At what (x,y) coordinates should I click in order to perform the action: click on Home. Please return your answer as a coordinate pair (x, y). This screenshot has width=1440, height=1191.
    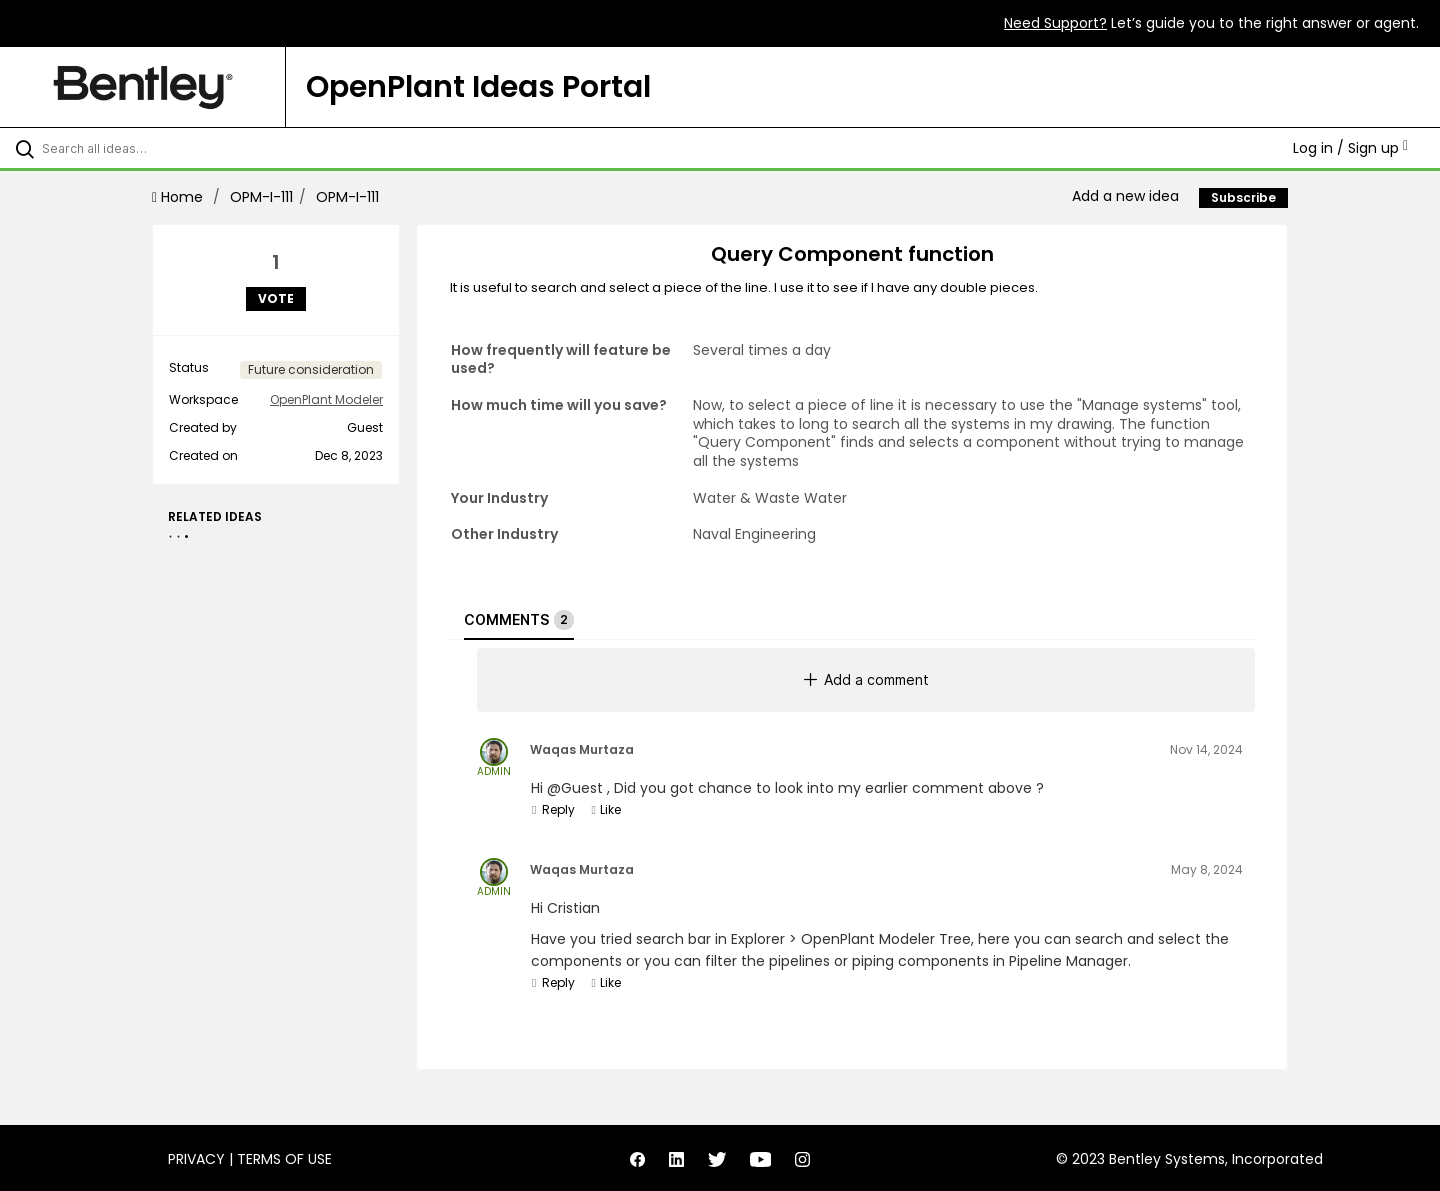
    Looking at the image, I should click on (179, 197).